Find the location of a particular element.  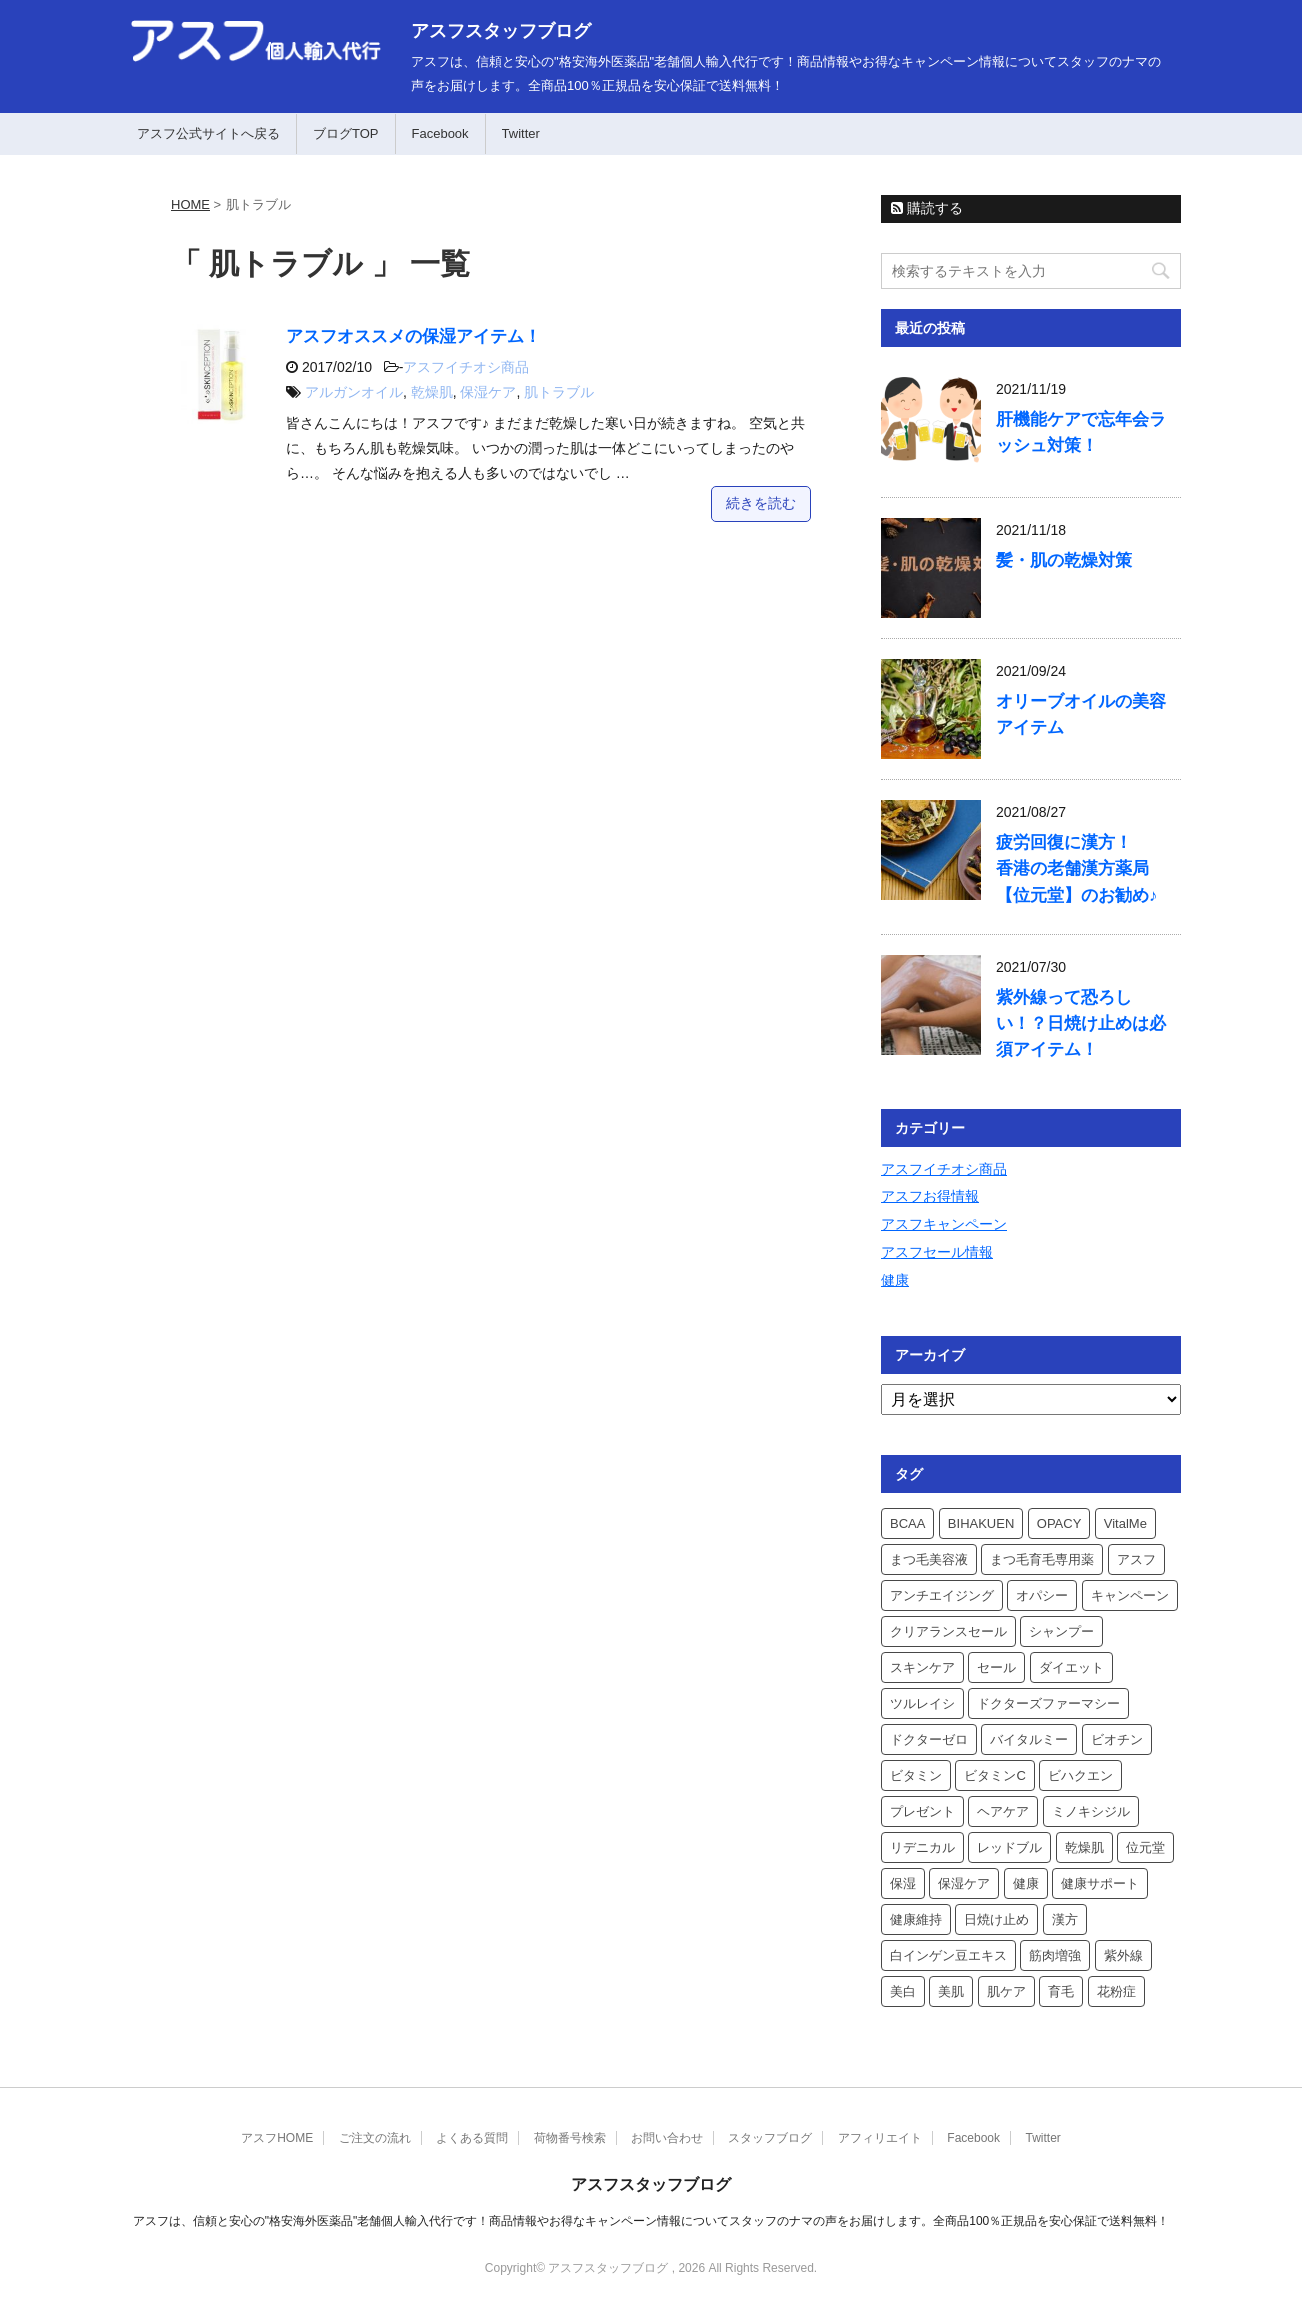

保湿 [保湿 (4個の項目)] is located at coordinates (903, 1883).